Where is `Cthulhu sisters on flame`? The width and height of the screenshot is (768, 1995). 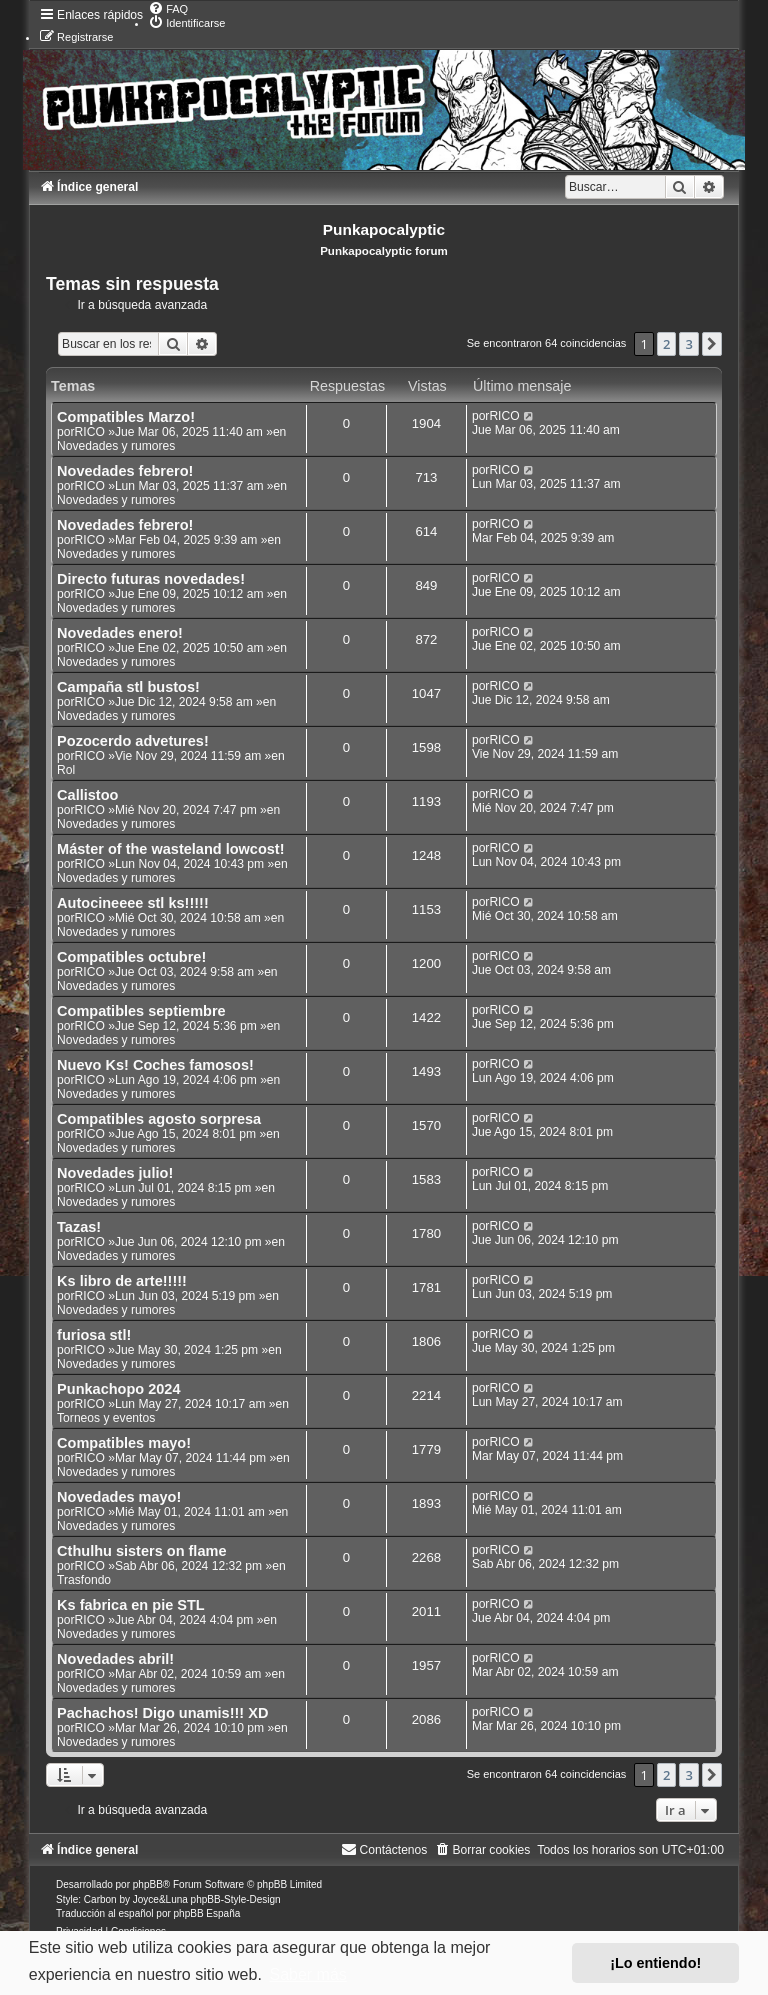
Cthulhu sisters on flame is located at coordinates (141, 1551).